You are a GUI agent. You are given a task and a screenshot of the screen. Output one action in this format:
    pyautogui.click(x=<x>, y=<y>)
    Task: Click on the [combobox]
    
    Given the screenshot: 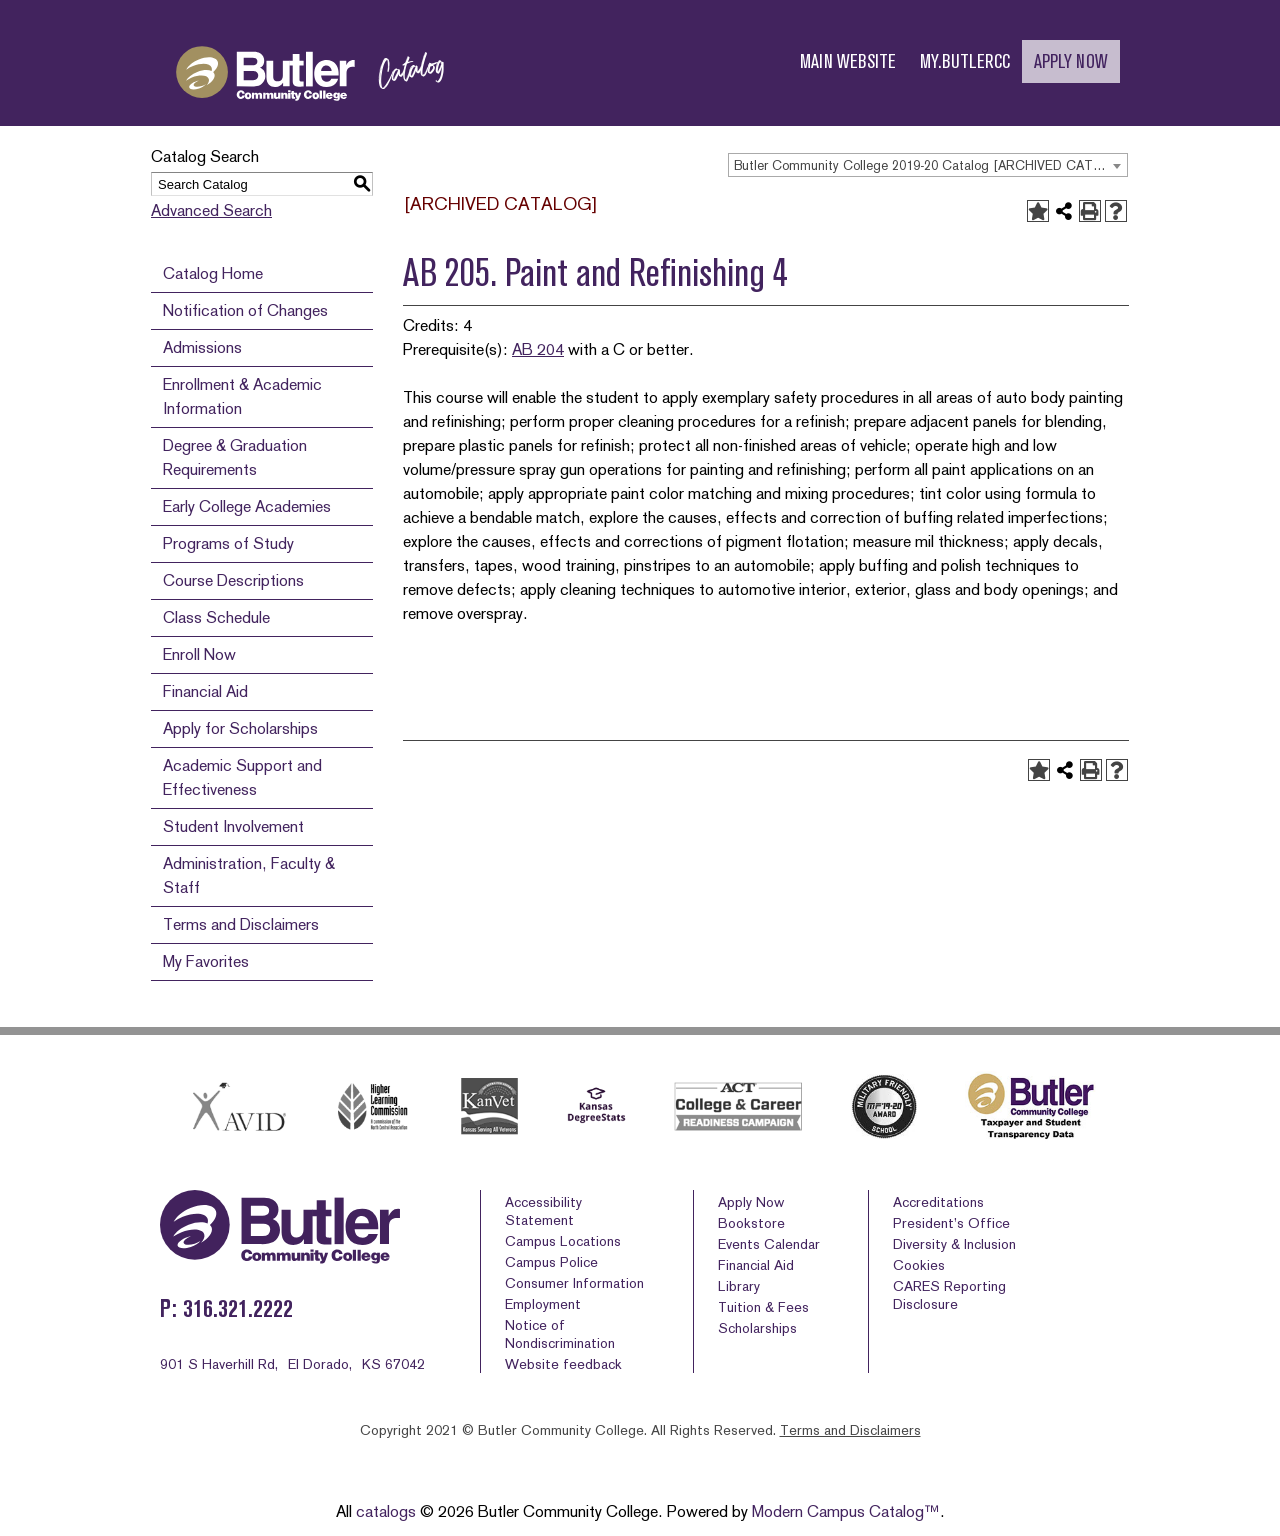 What is the action you would take?
    pyautogui.click(x=928, y=165)
    